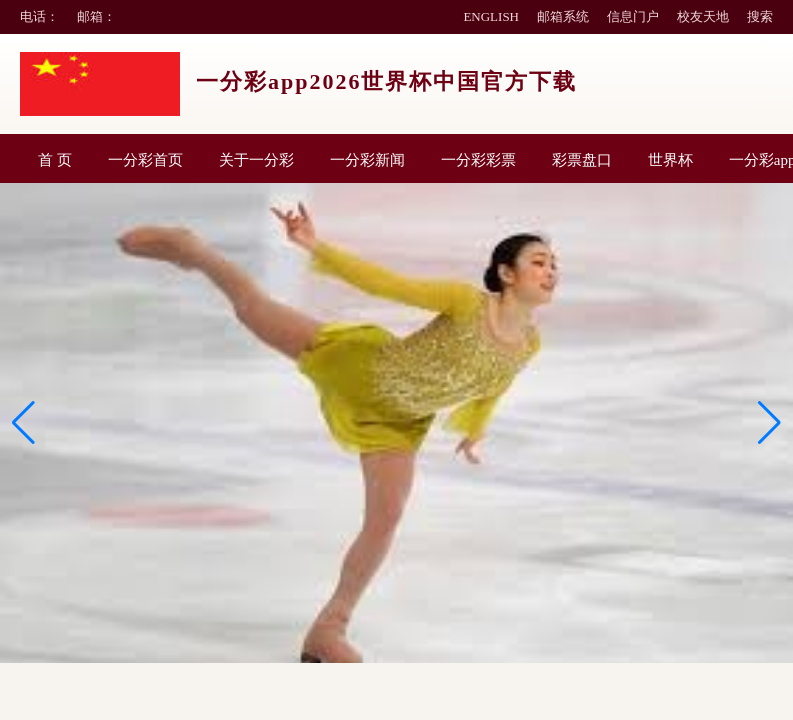  I want to click on 世界杯, so click(670, 160).